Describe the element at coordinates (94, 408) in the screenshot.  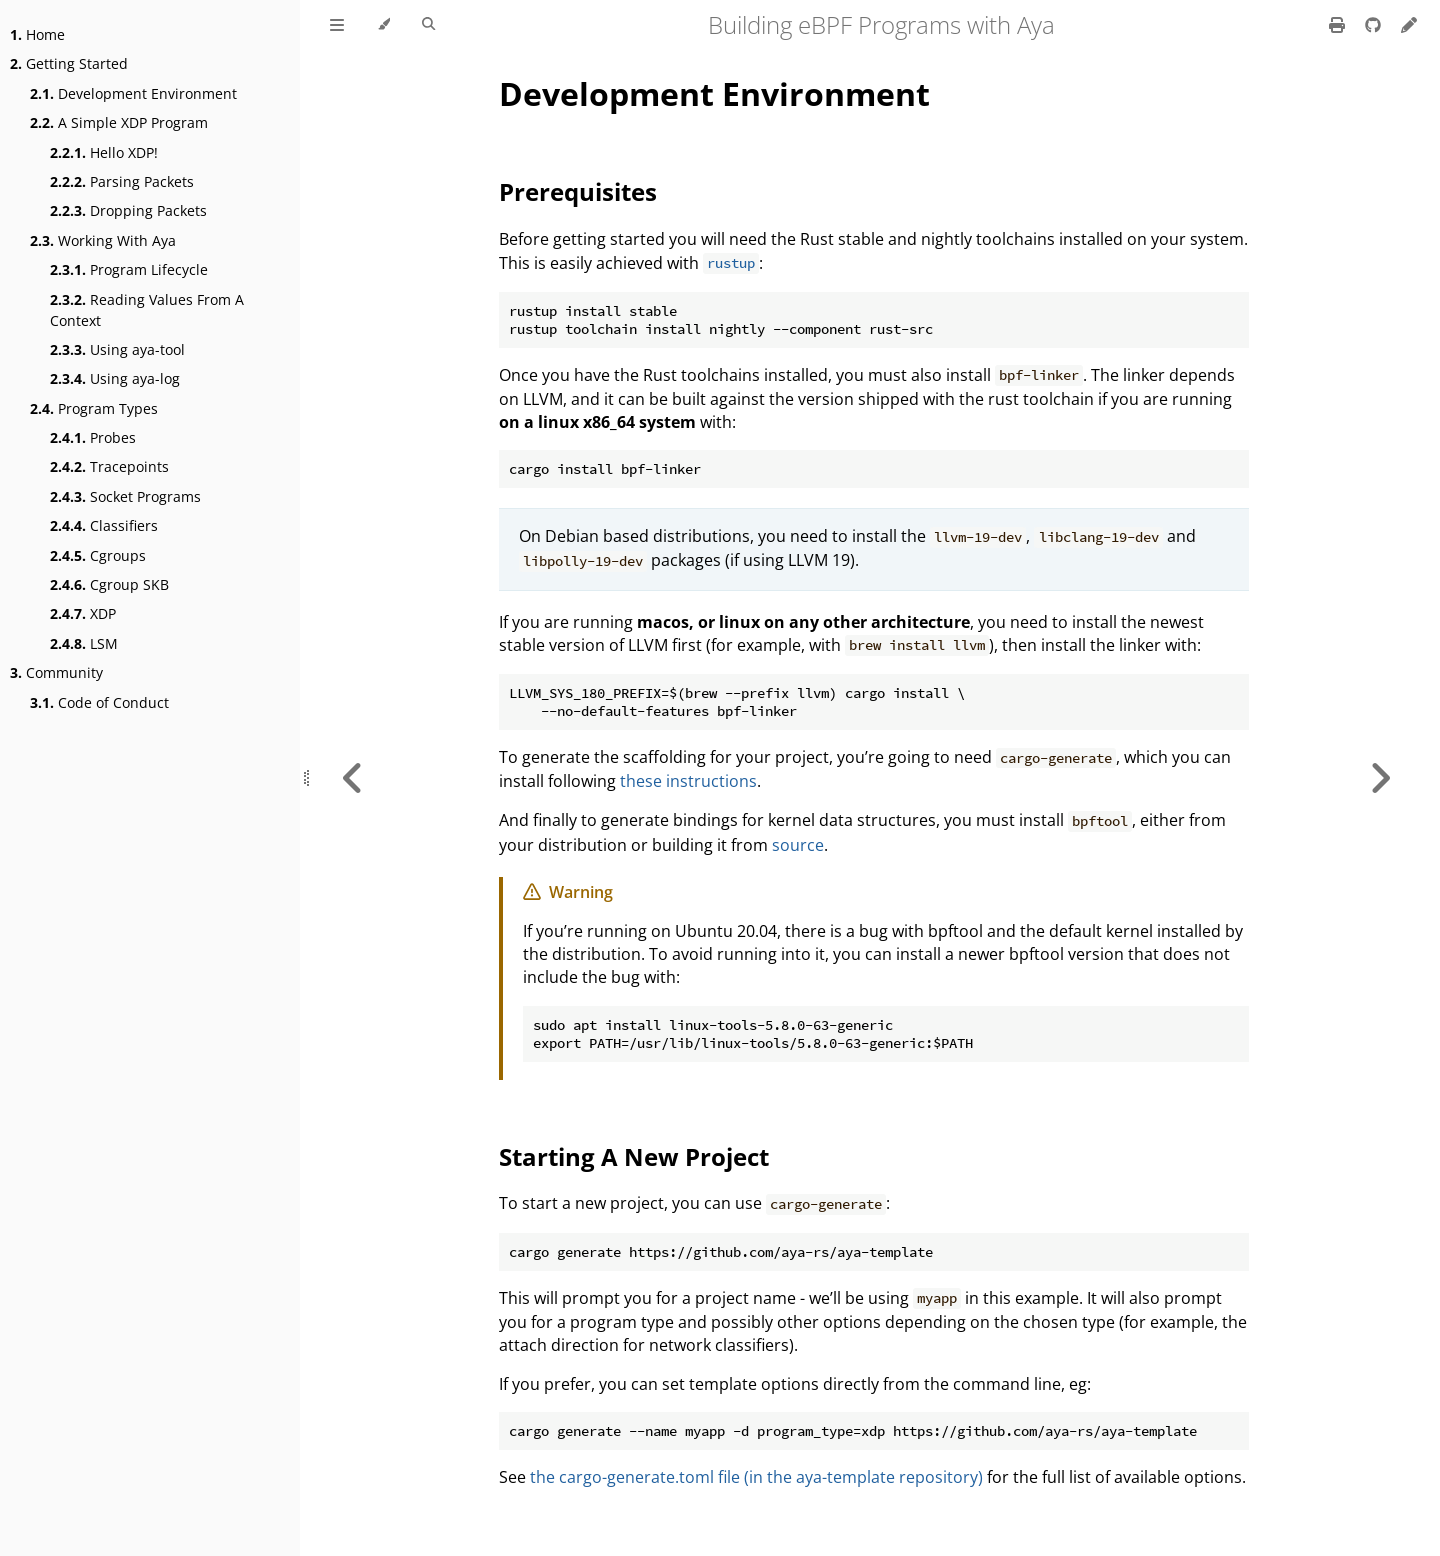
I see `Program Types` at that location.